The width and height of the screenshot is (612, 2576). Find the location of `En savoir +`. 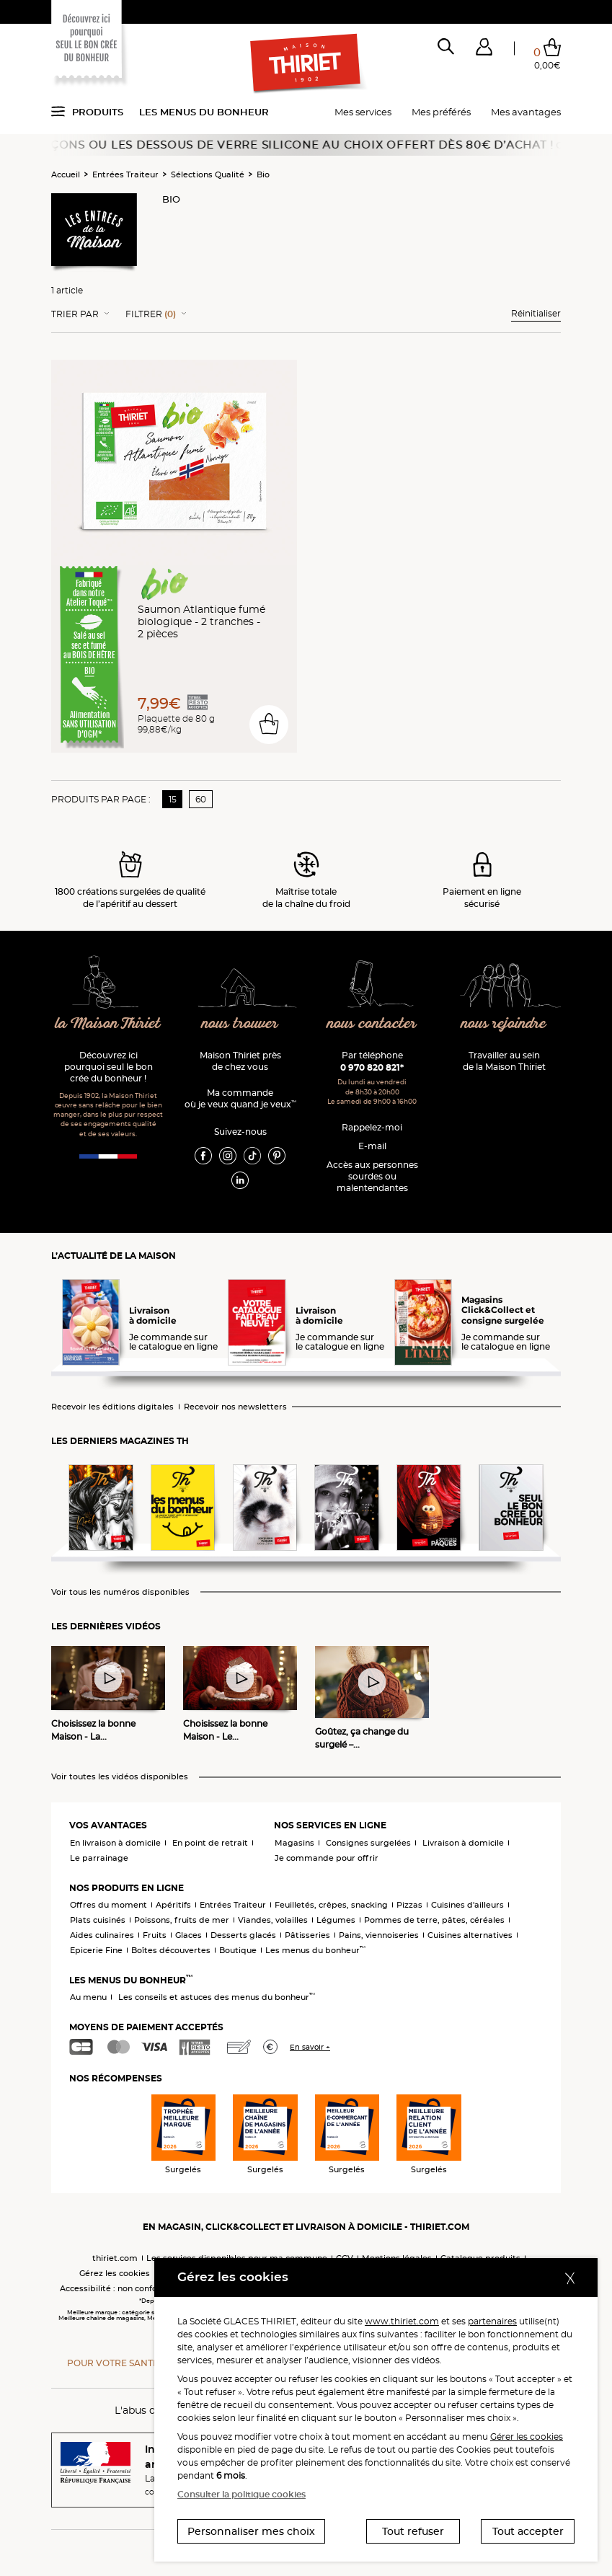

En savoir + is located at coordinates (310, 2047).